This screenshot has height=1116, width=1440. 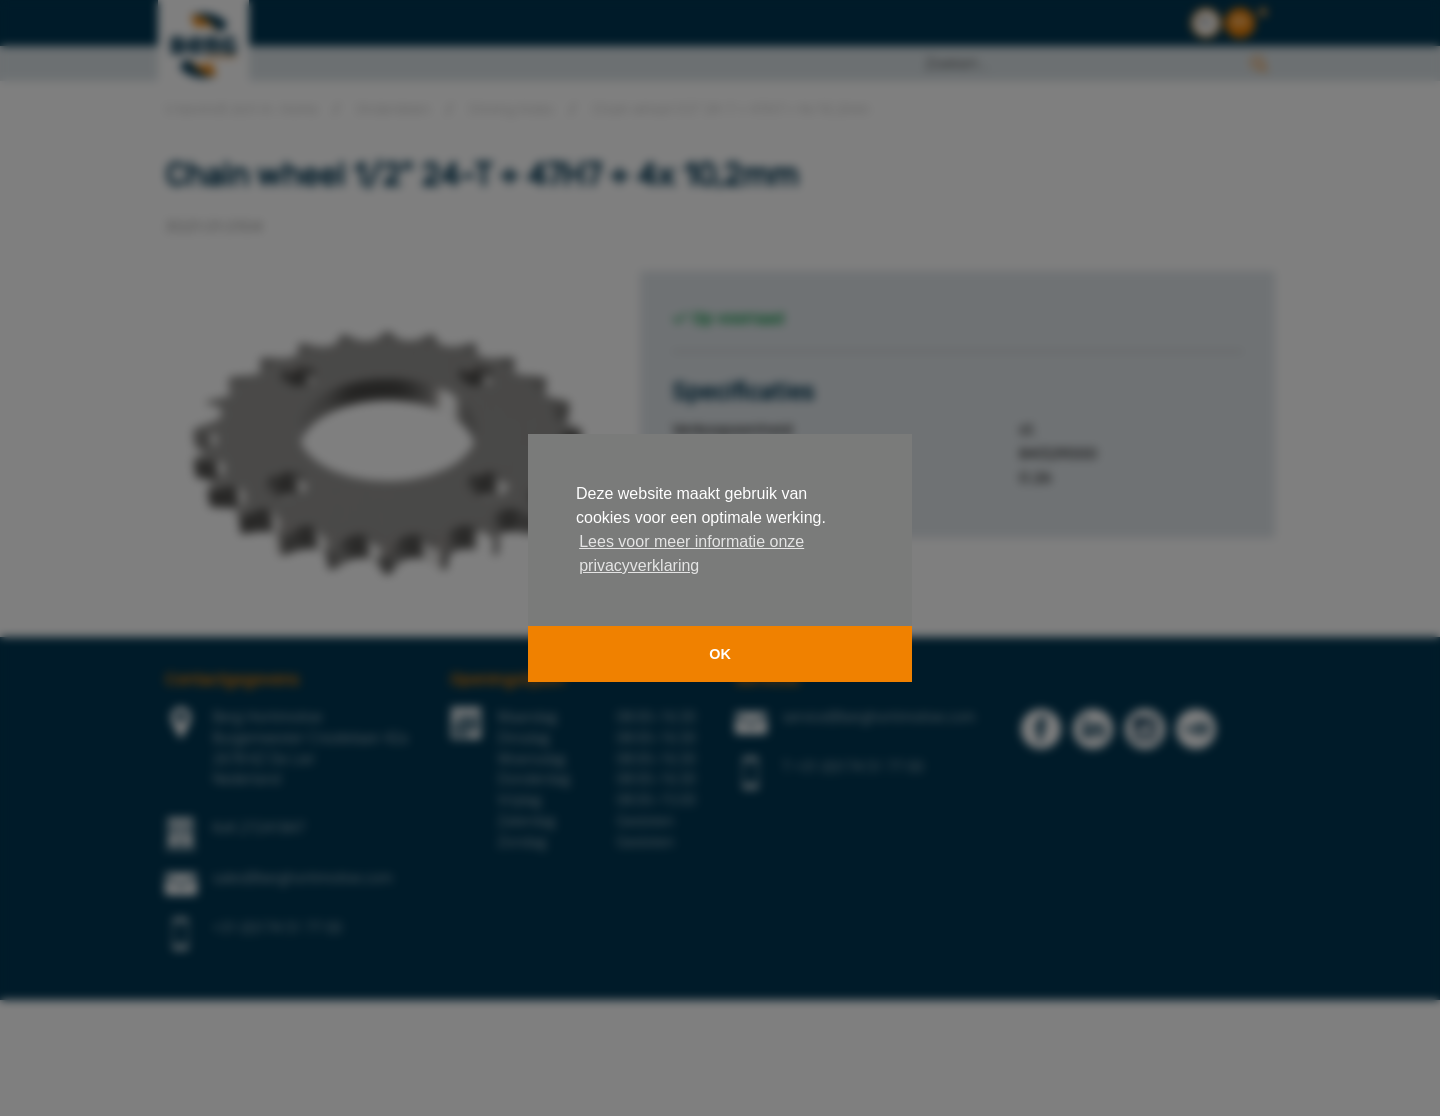 I want to click on OK [button], so click(x=720, y=654).